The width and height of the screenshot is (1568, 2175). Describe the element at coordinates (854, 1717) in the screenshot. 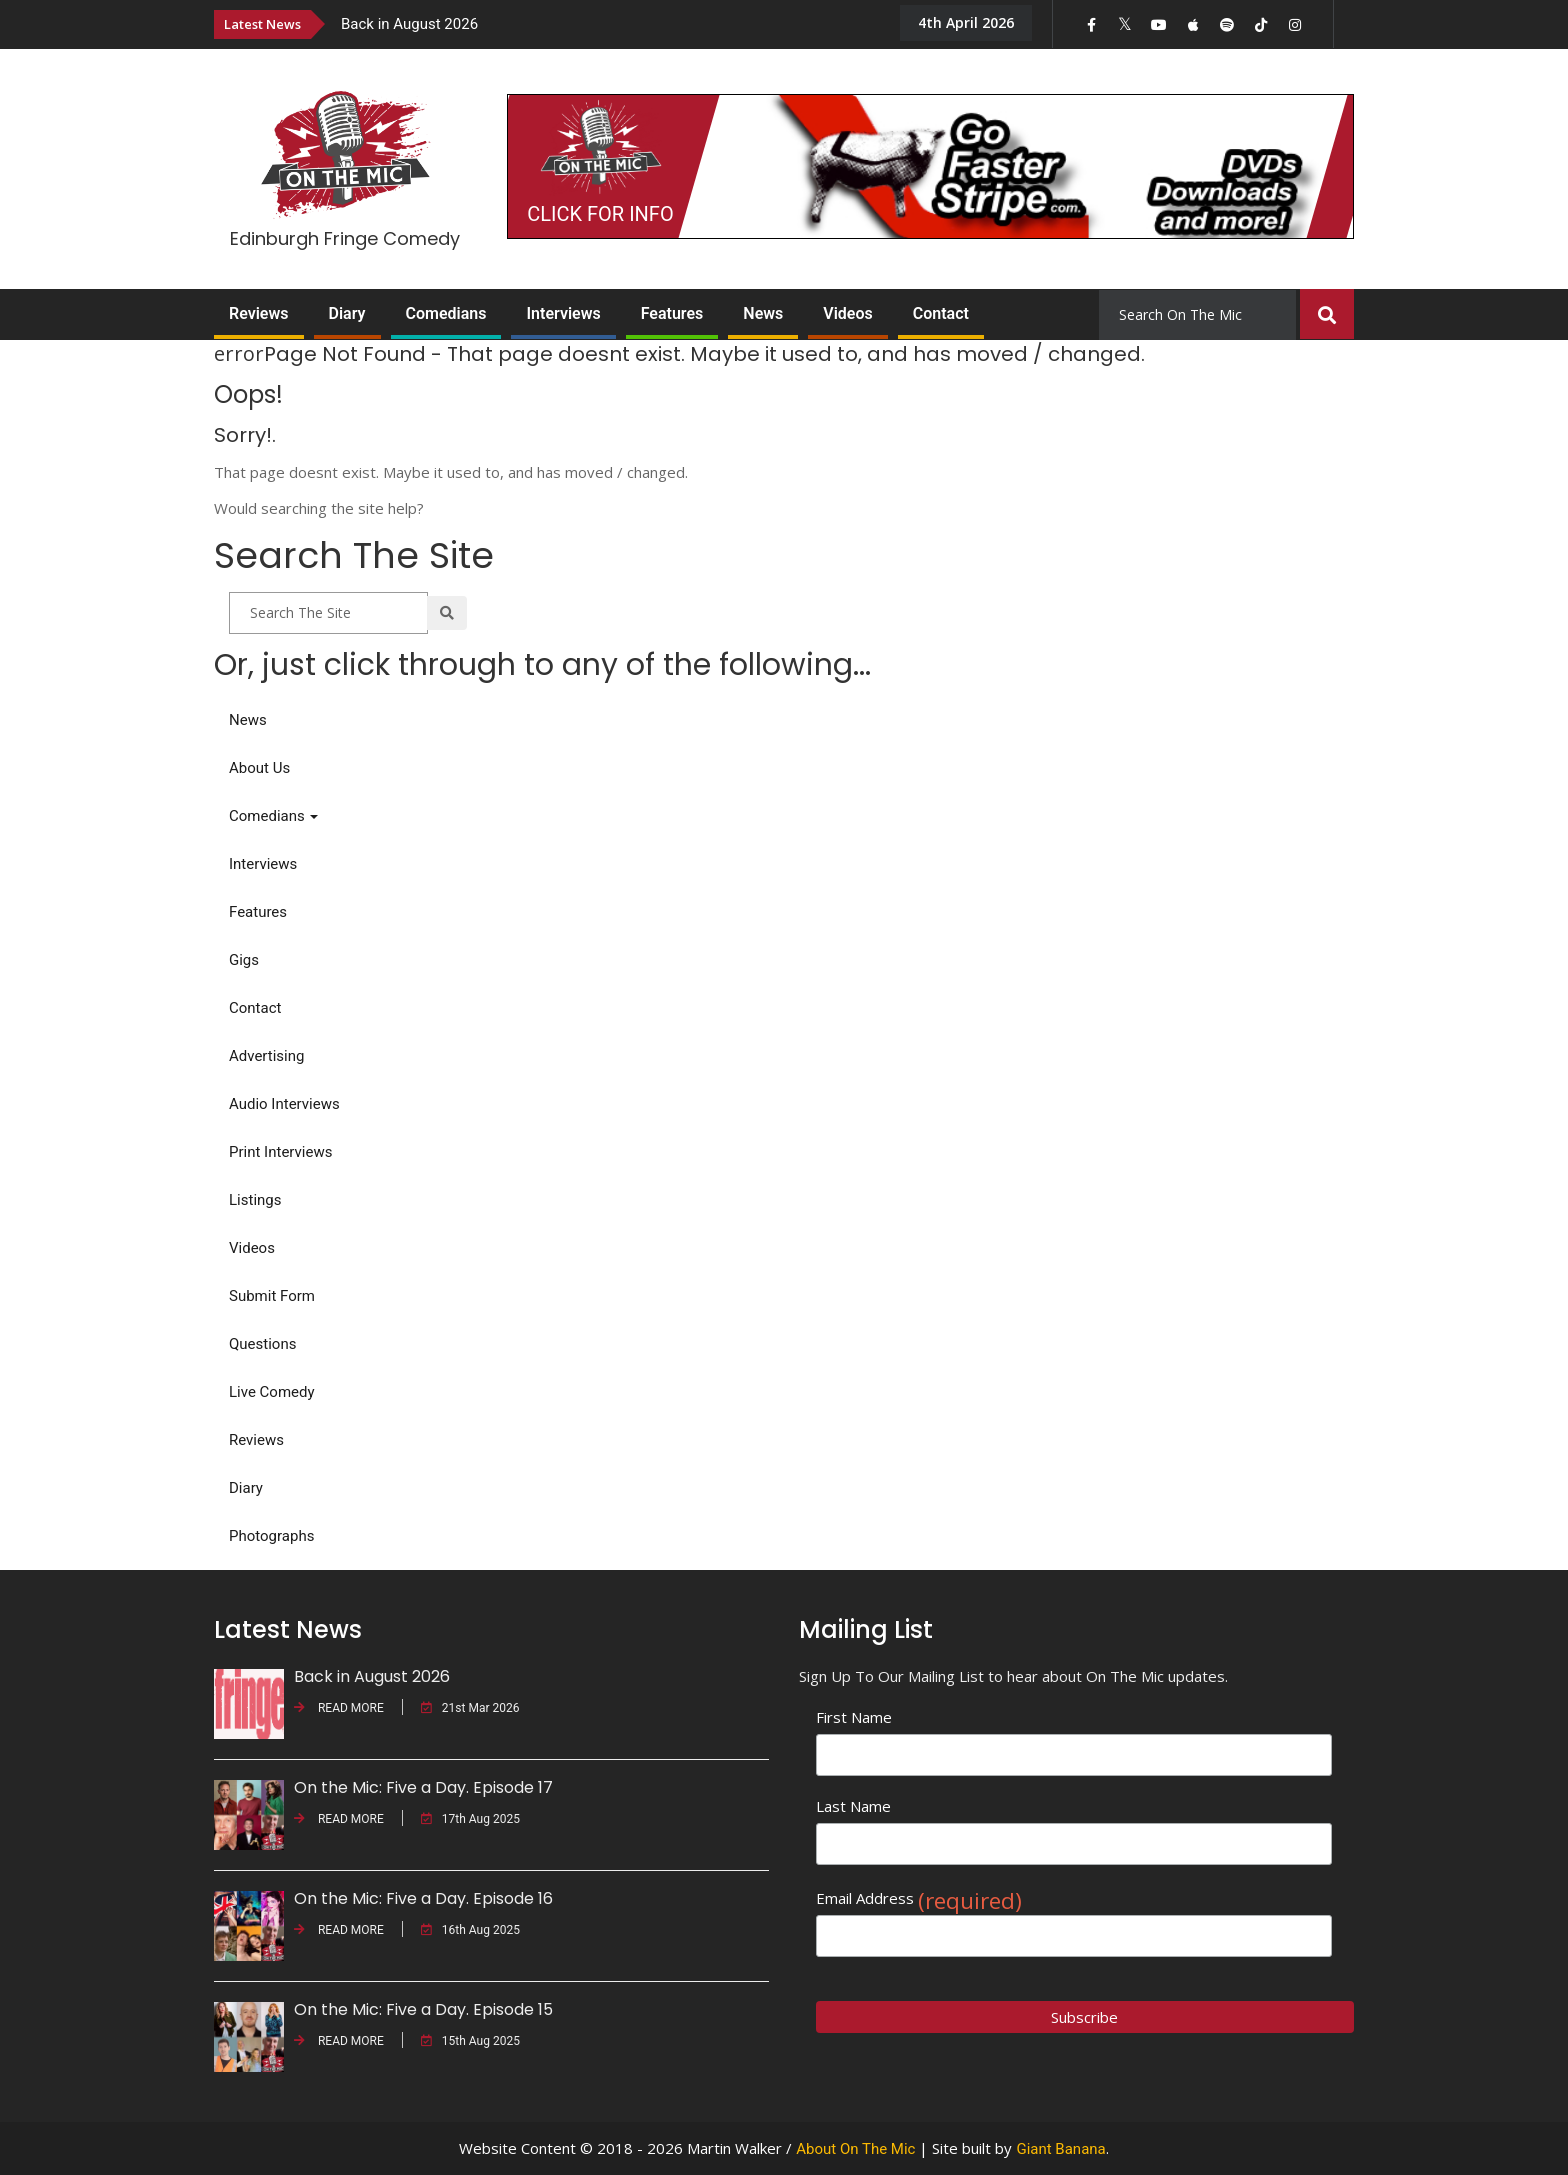

I see `First Name` at that location.